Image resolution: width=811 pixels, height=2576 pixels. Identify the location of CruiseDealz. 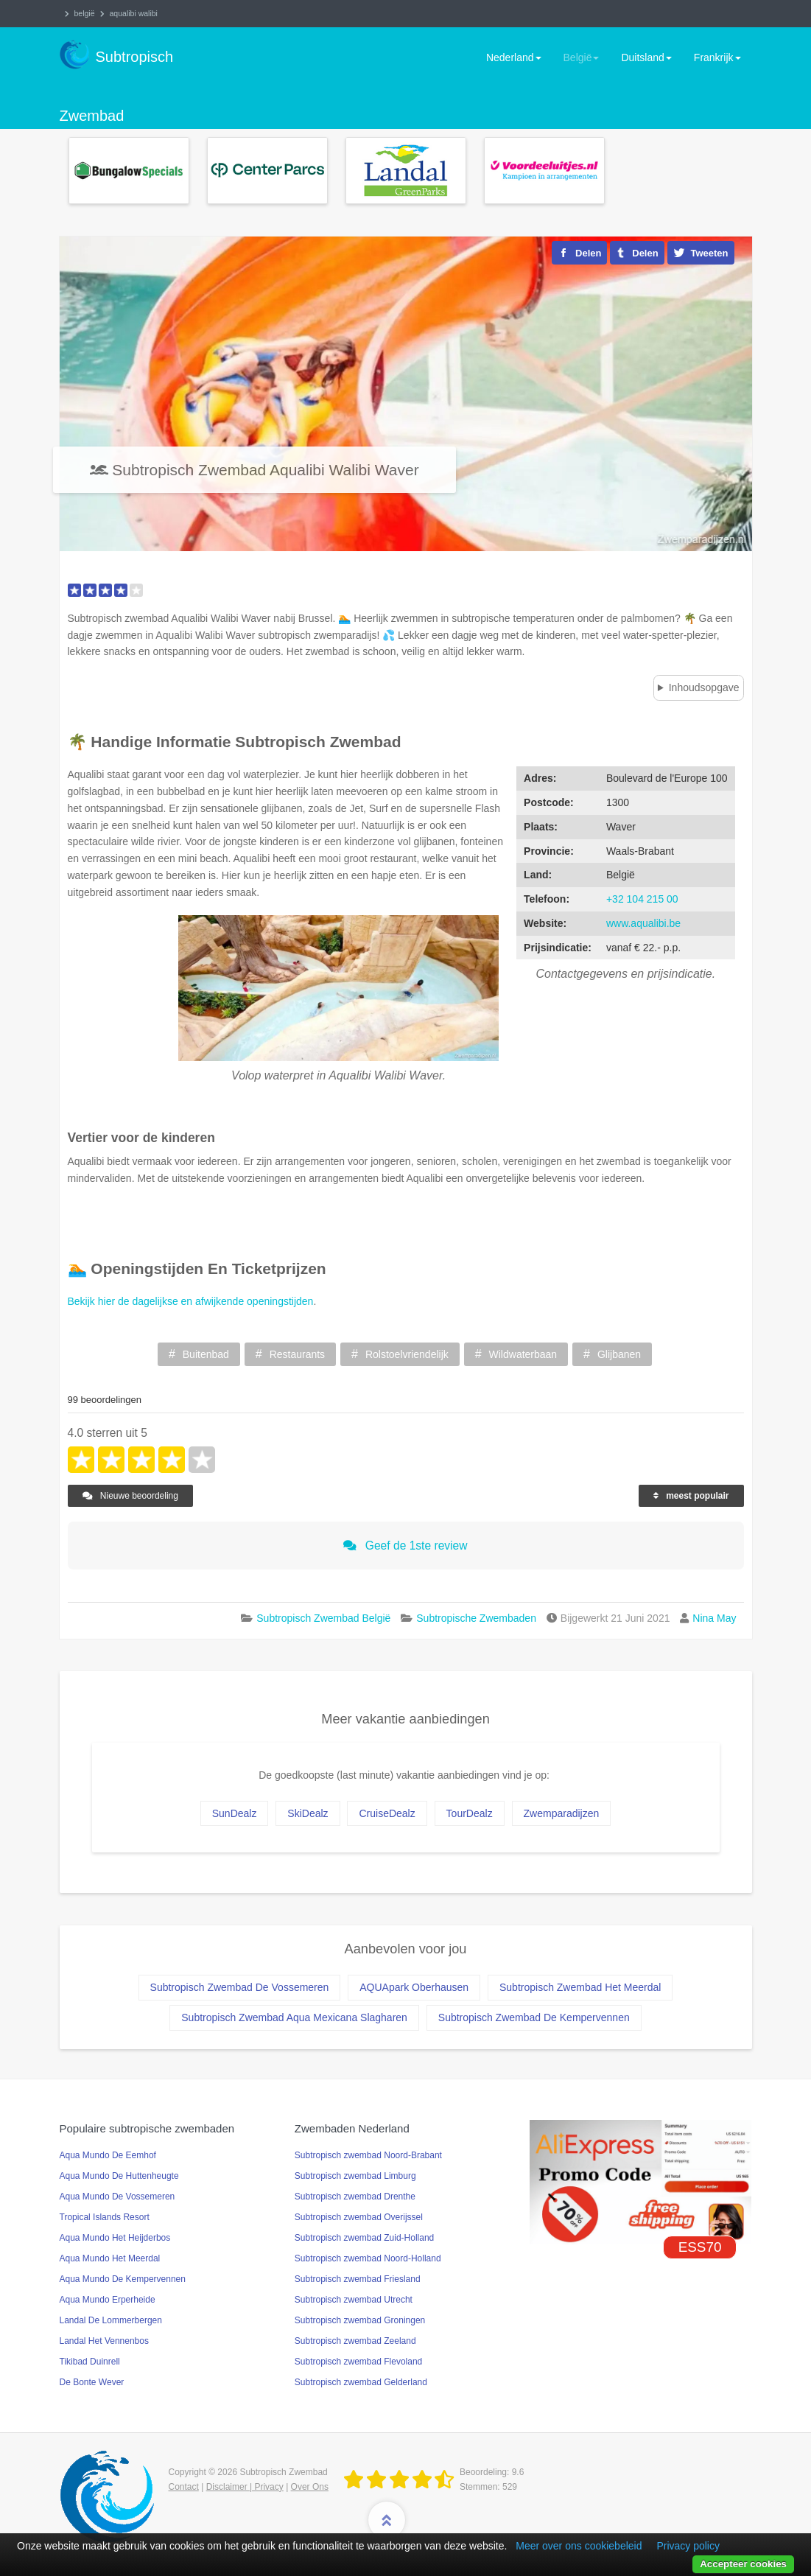
(387, 1813).